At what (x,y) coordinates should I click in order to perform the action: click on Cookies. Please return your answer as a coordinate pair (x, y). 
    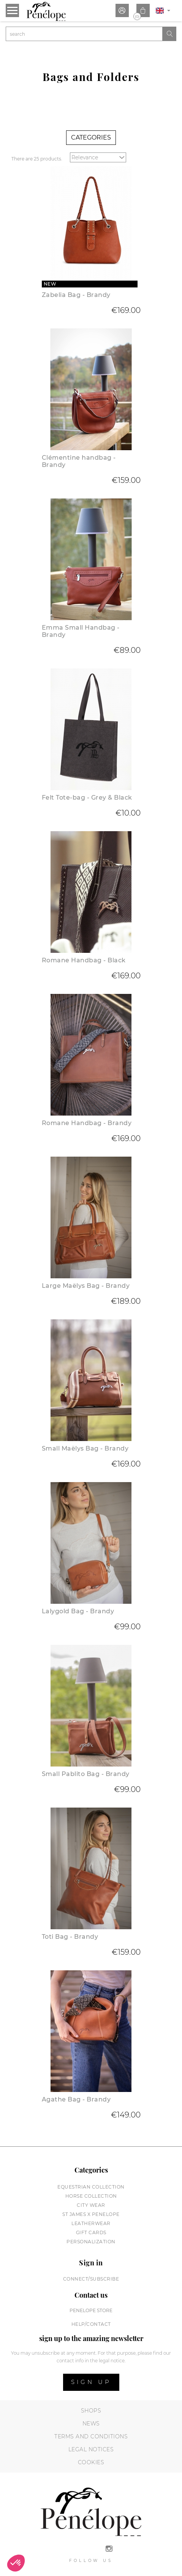
    Looking at the image, I should click on (91, 2462).